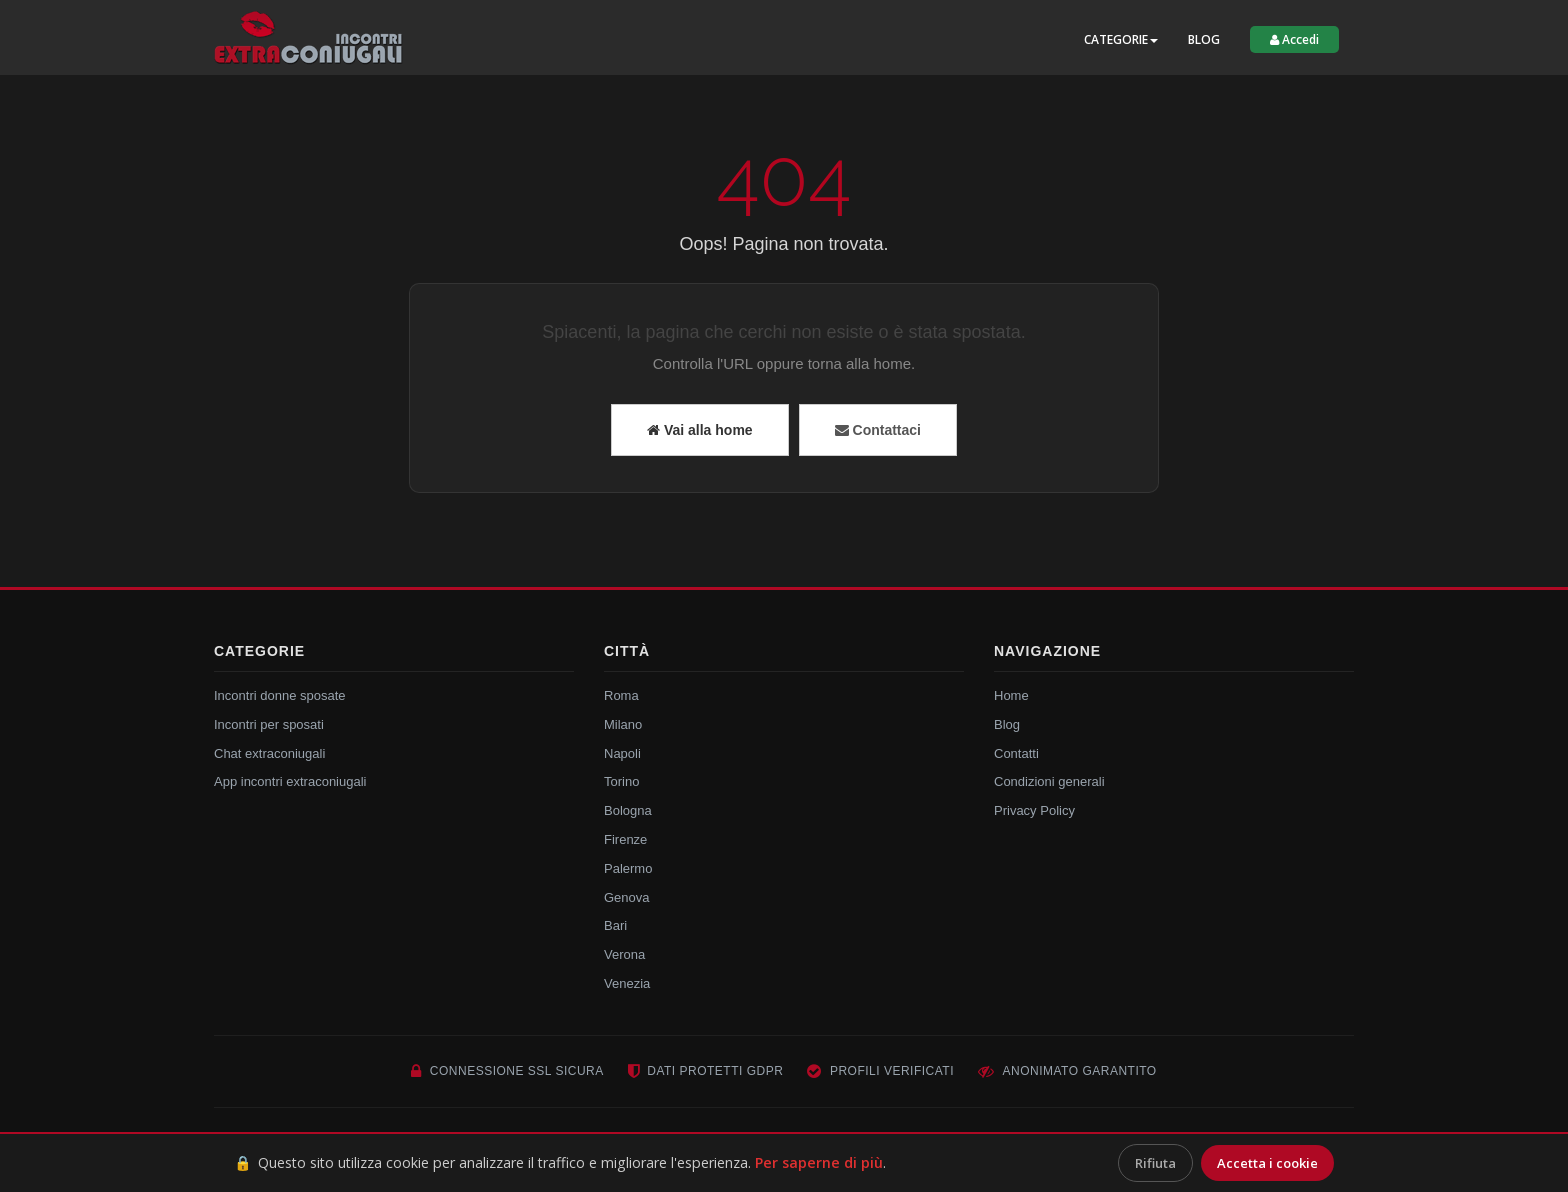  I want to click on Categorie, so click(1121, 39).